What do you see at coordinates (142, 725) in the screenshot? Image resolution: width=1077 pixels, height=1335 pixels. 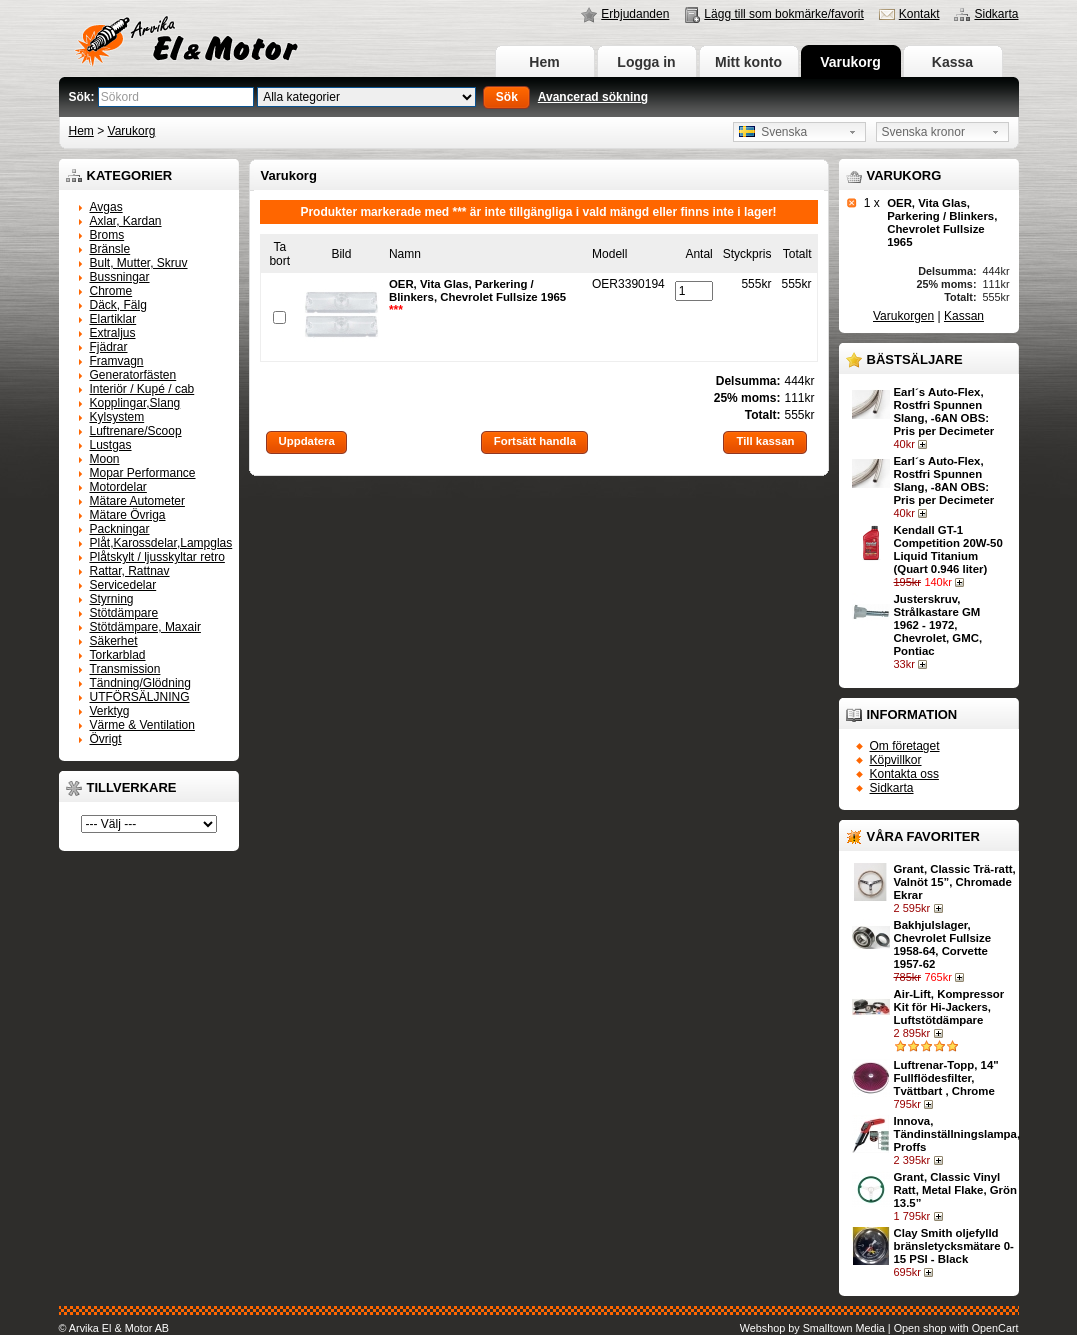 I see `Värme & Ventilation` at bounding box center [142, 725].